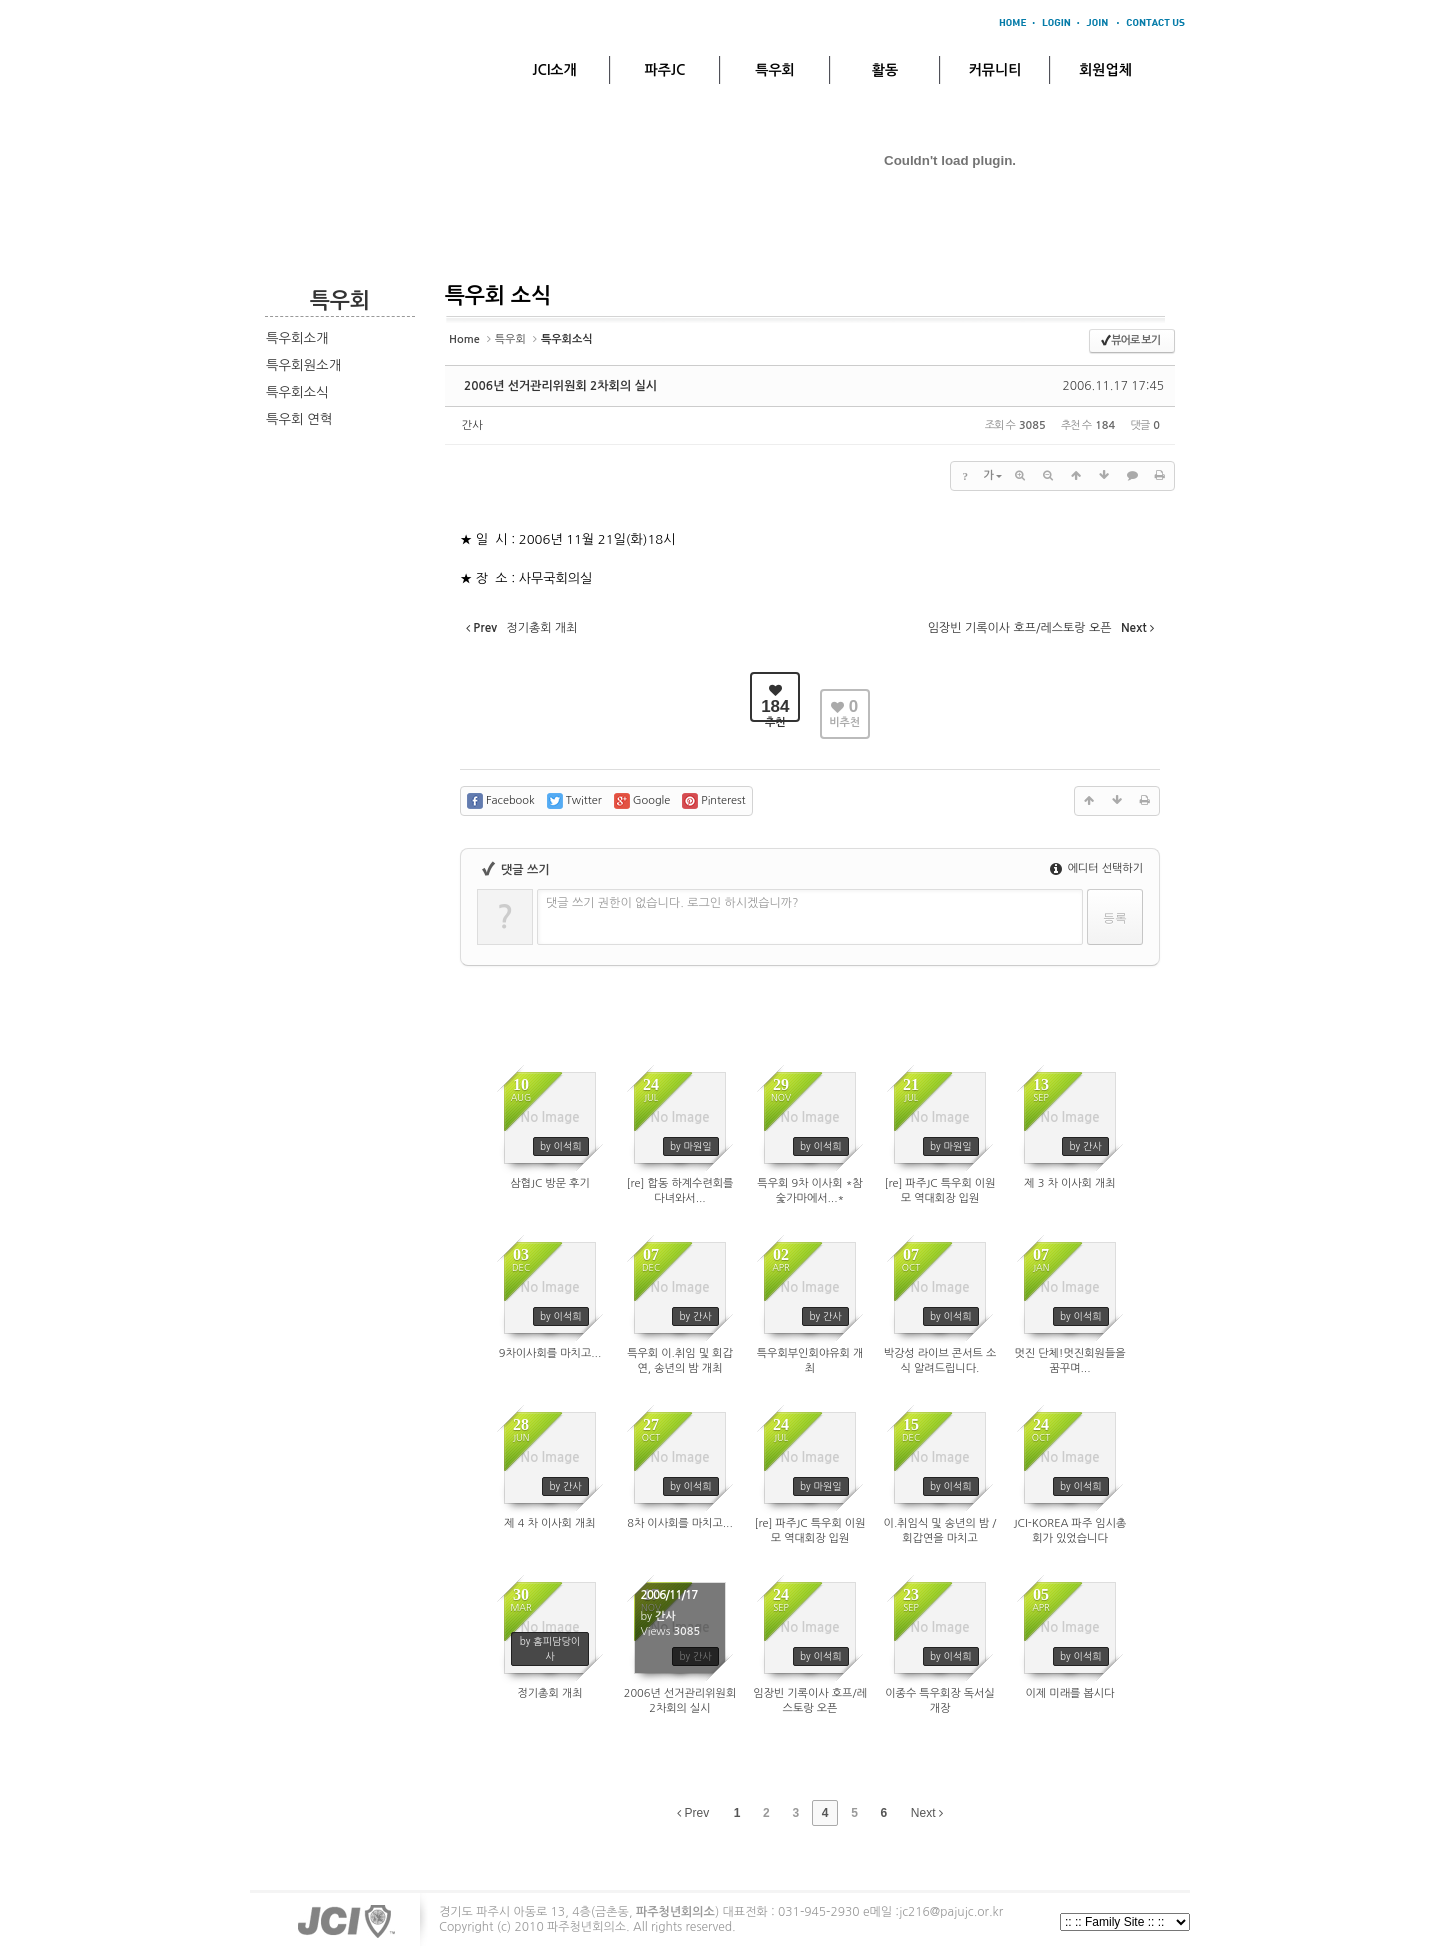  I want to click on 회원업체, so click(1105, 70).